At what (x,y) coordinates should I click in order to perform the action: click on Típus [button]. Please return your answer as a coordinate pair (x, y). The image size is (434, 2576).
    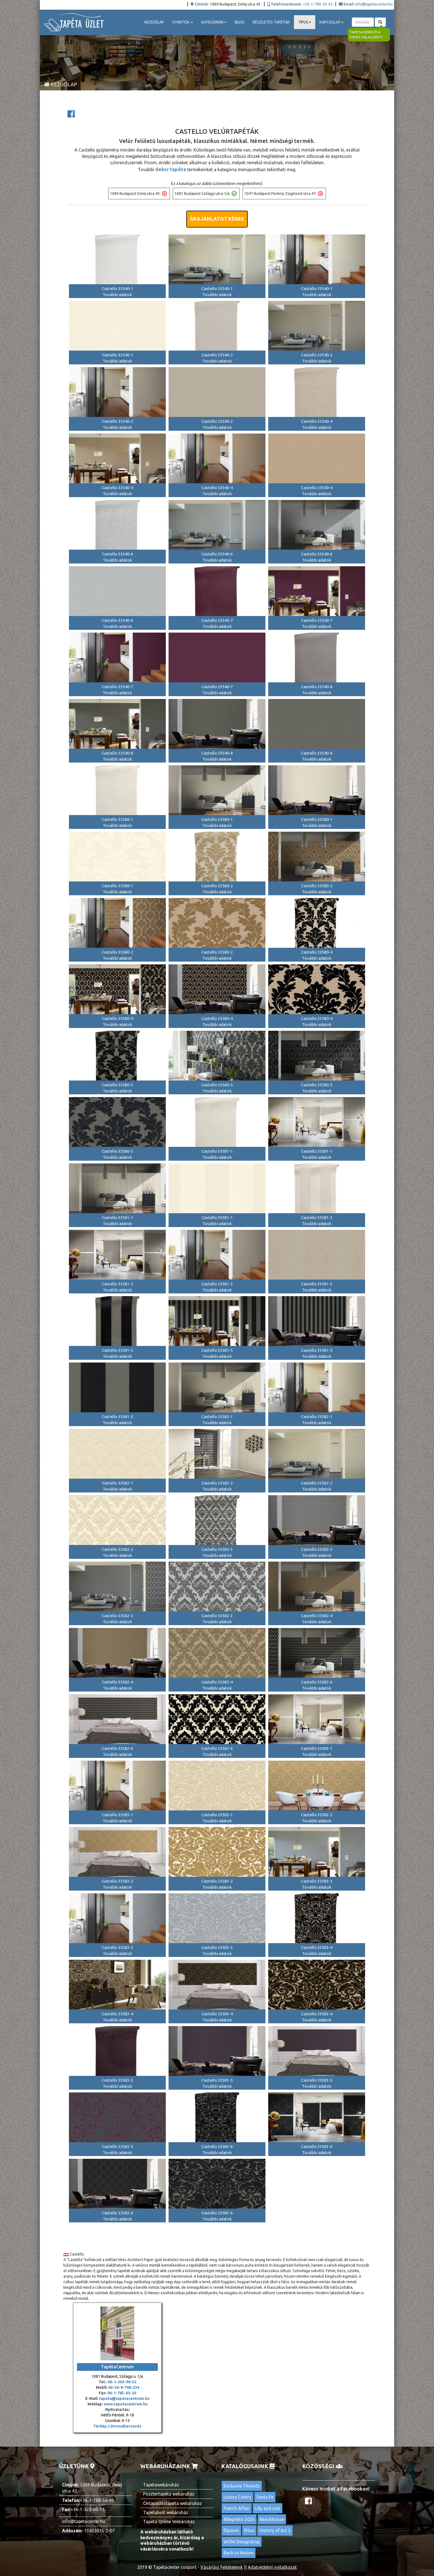
    Looking at the image, I should click on (304, 22).